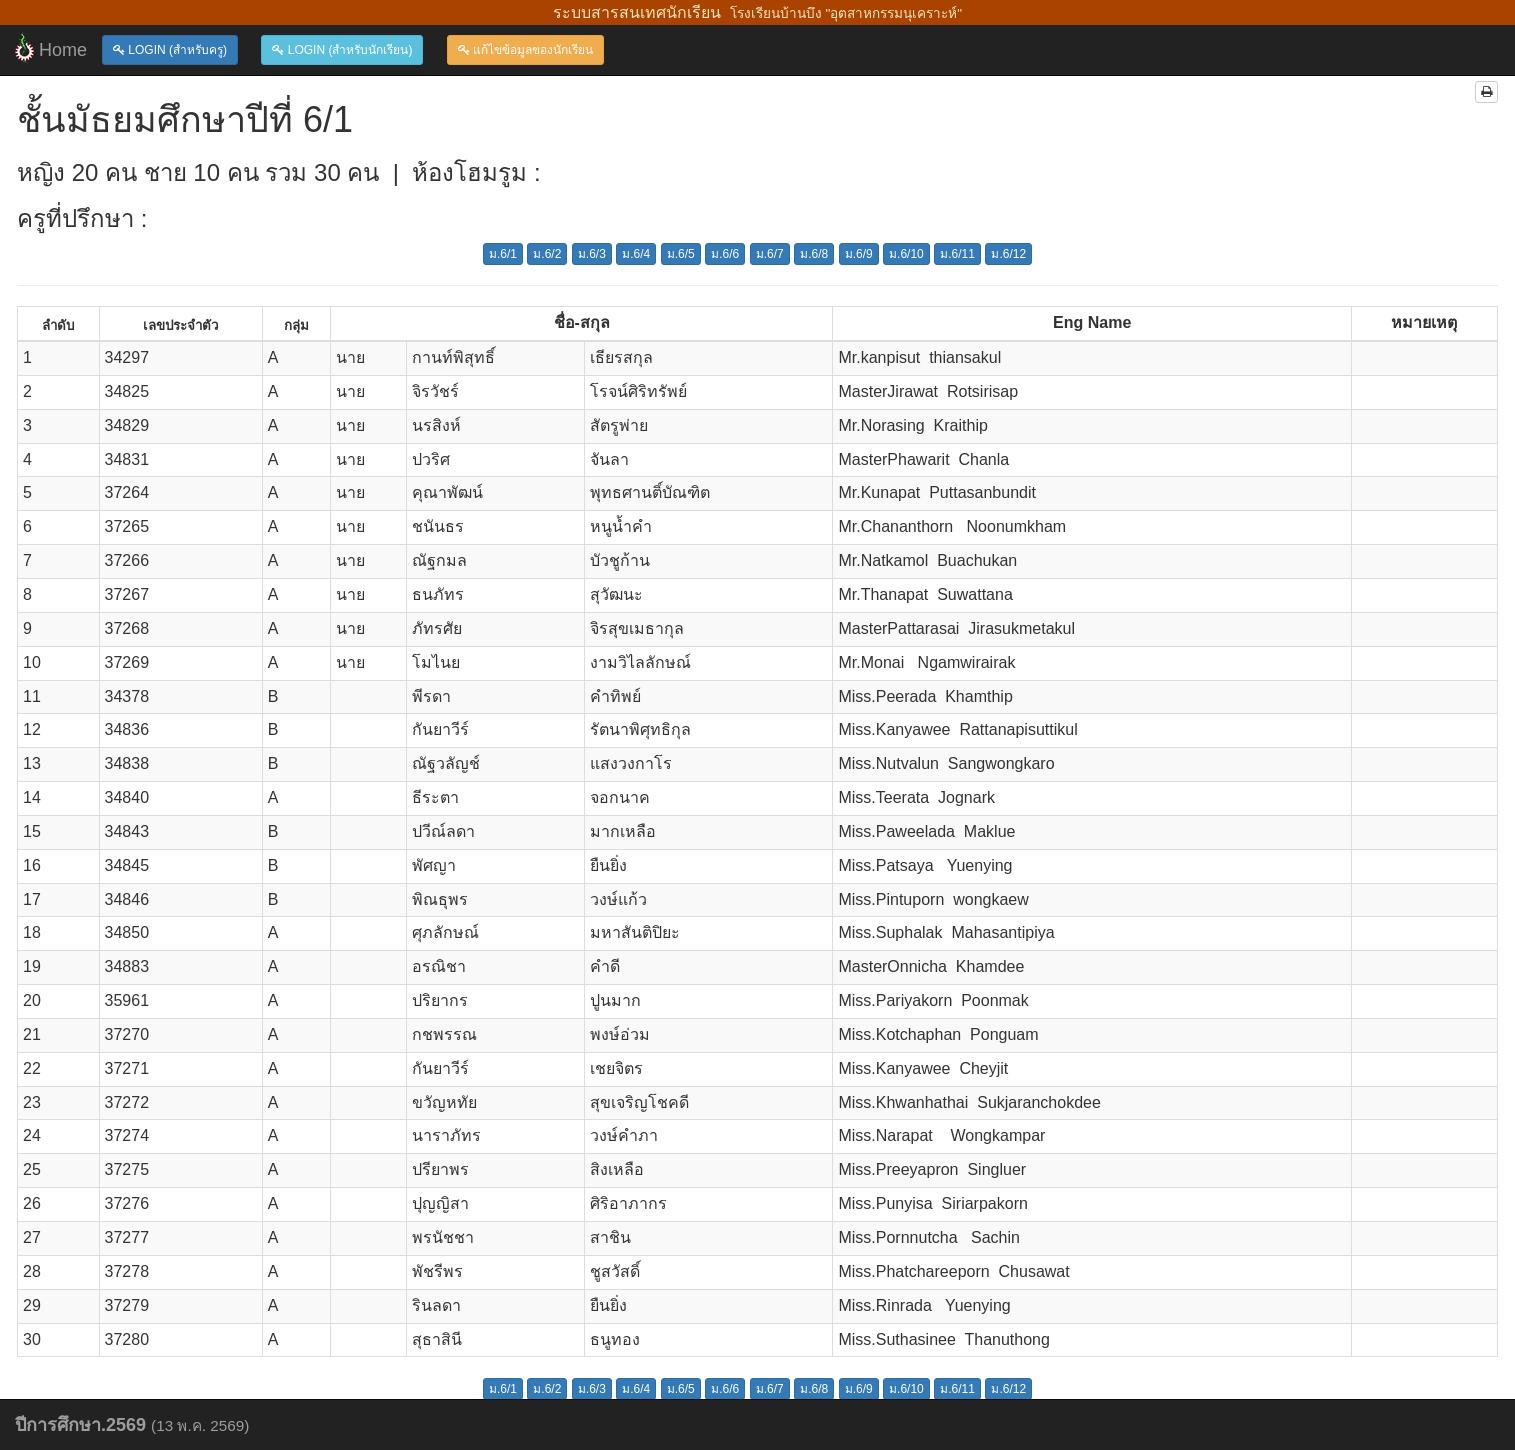 This screenshot has height=1450, width=1515. Describe the element at coordinates (1008, 254) in the screenshot. I see `ม.6/12` at that location.